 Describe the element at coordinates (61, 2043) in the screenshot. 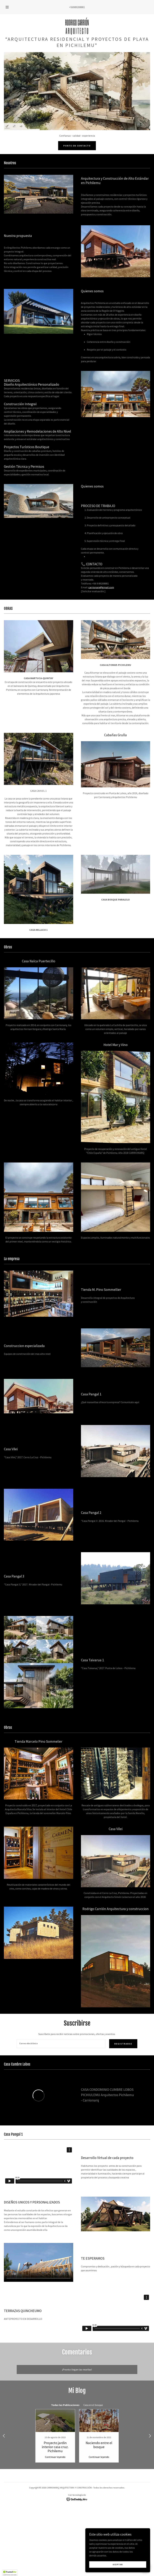

I see `[textbox]` at that location.